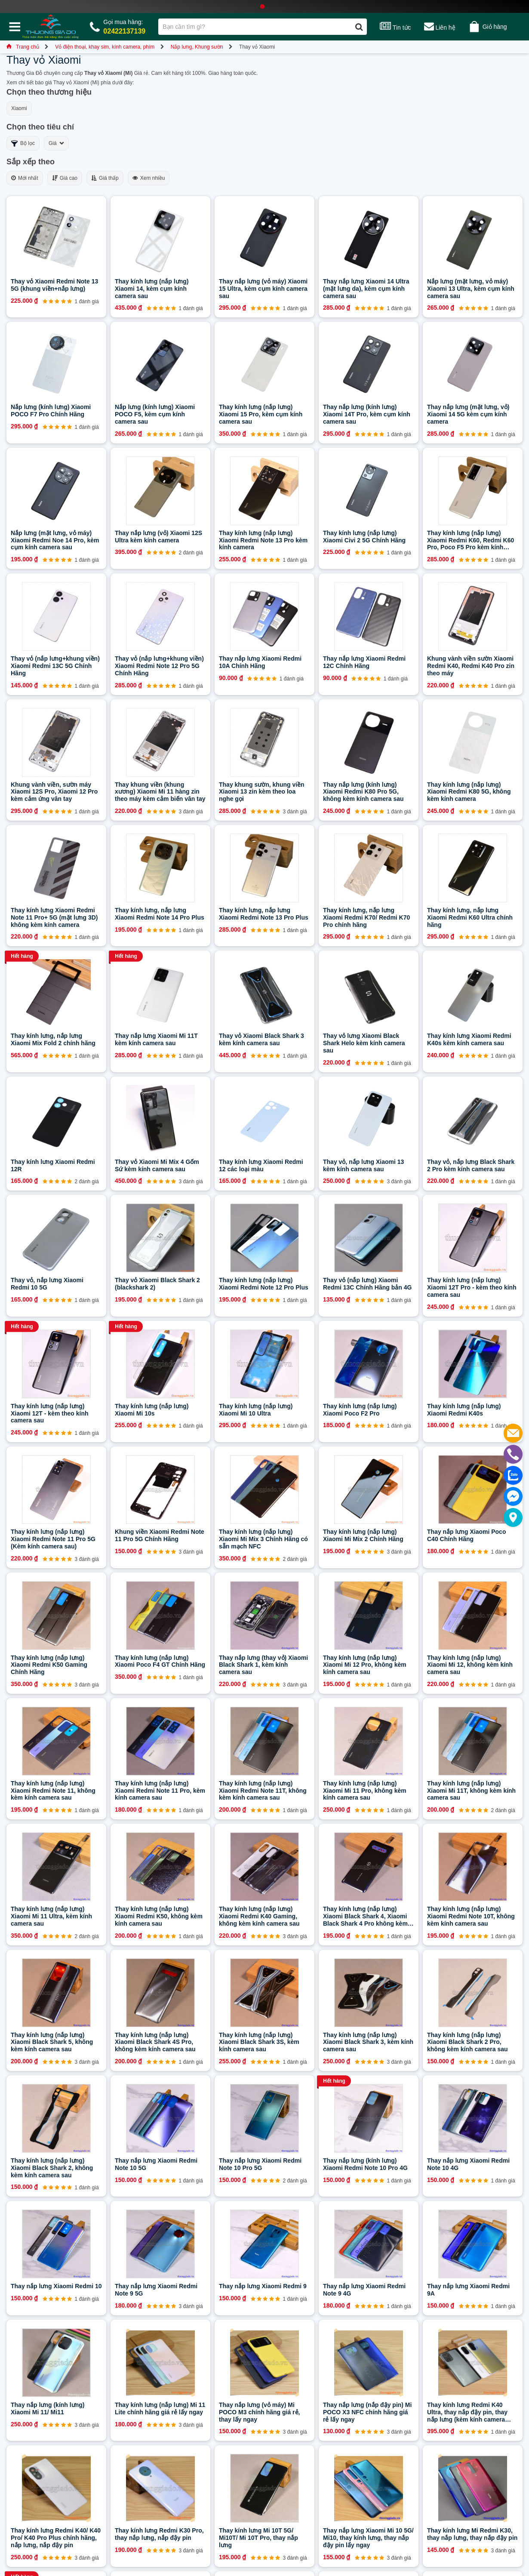 The width and height of the screenshot is (529, 2576). I want to click on Giá thấp, so click(105, 178).